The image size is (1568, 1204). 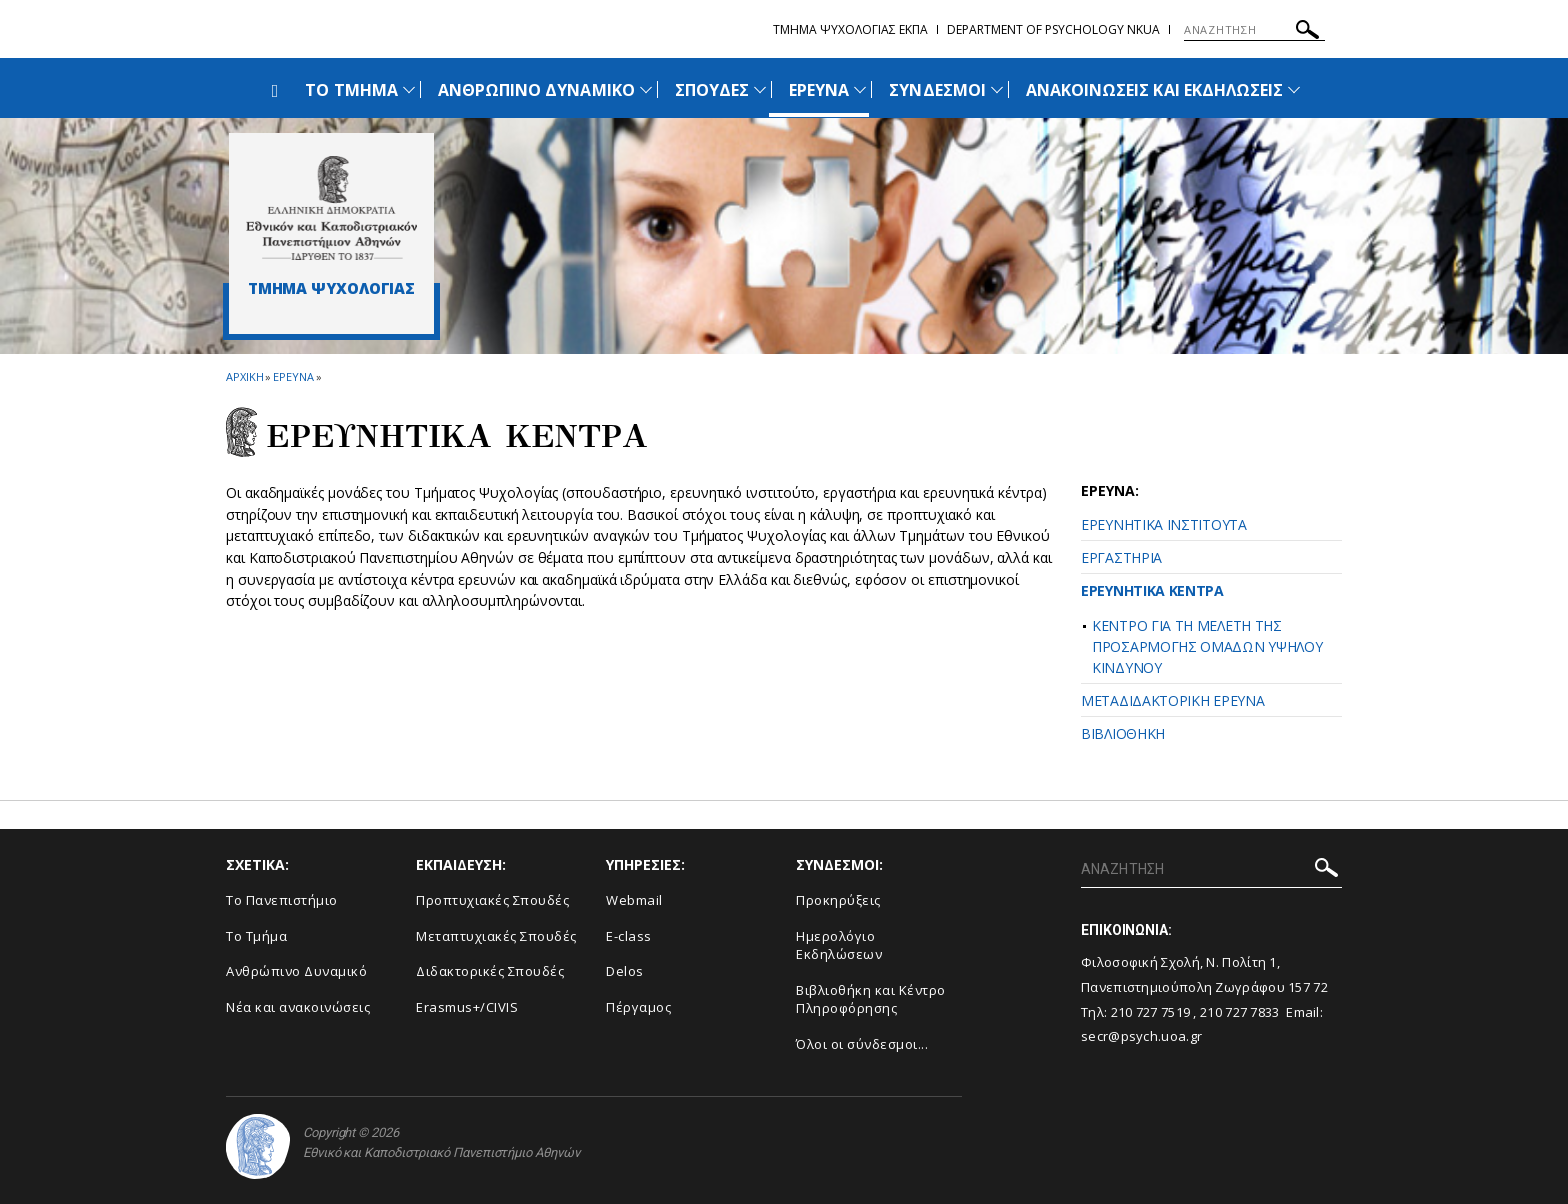 I want to click on ΚΕΝΤΡΟ ΓΙΑ ΤΗ ΜΕΛΕΤΗ ΤΗΣ ΠΡΟΣΑΡΜΟΓΗΣ ΟΜΑΔΩΝ ΥΨΗΛΟΥ ΚΙΝΔΥΝΟΥ, so click(x=1207, y=646).